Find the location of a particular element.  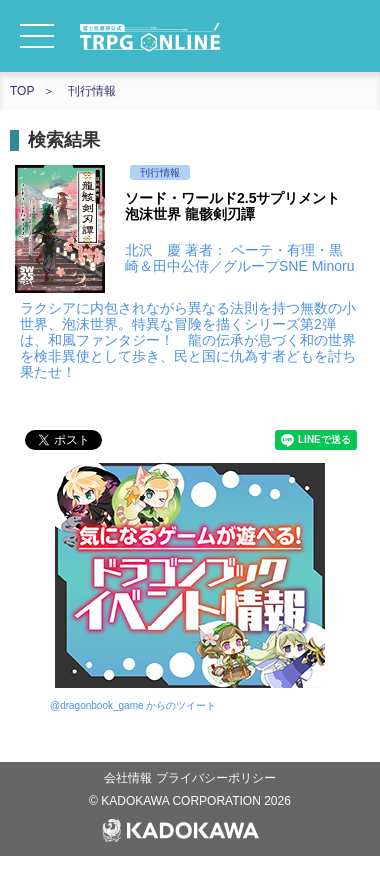

プライバシーポリシー is located at coordinates (216, 778).